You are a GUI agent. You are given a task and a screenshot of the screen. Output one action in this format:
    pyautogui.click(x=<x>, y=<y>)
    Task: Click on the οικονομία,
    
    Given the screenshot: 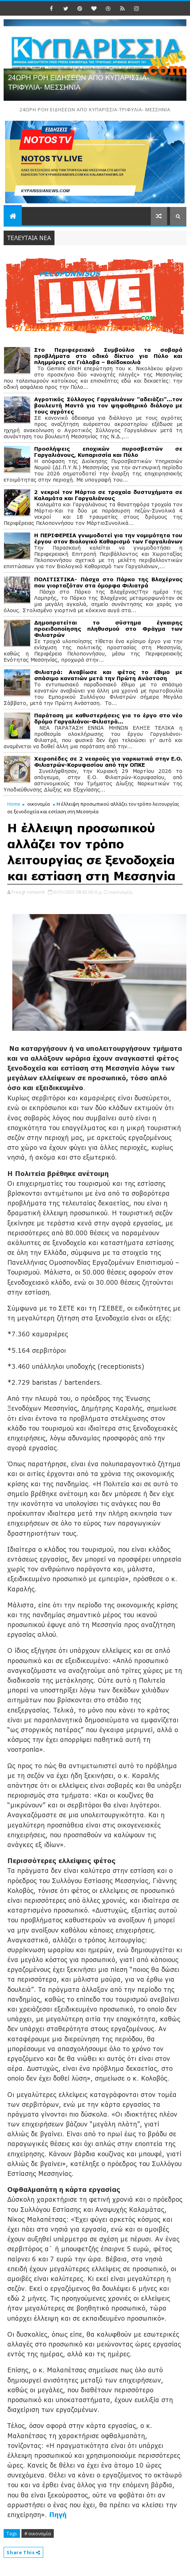 What is the action you would take?
    pyautogui.click(x=121, y=892)
    